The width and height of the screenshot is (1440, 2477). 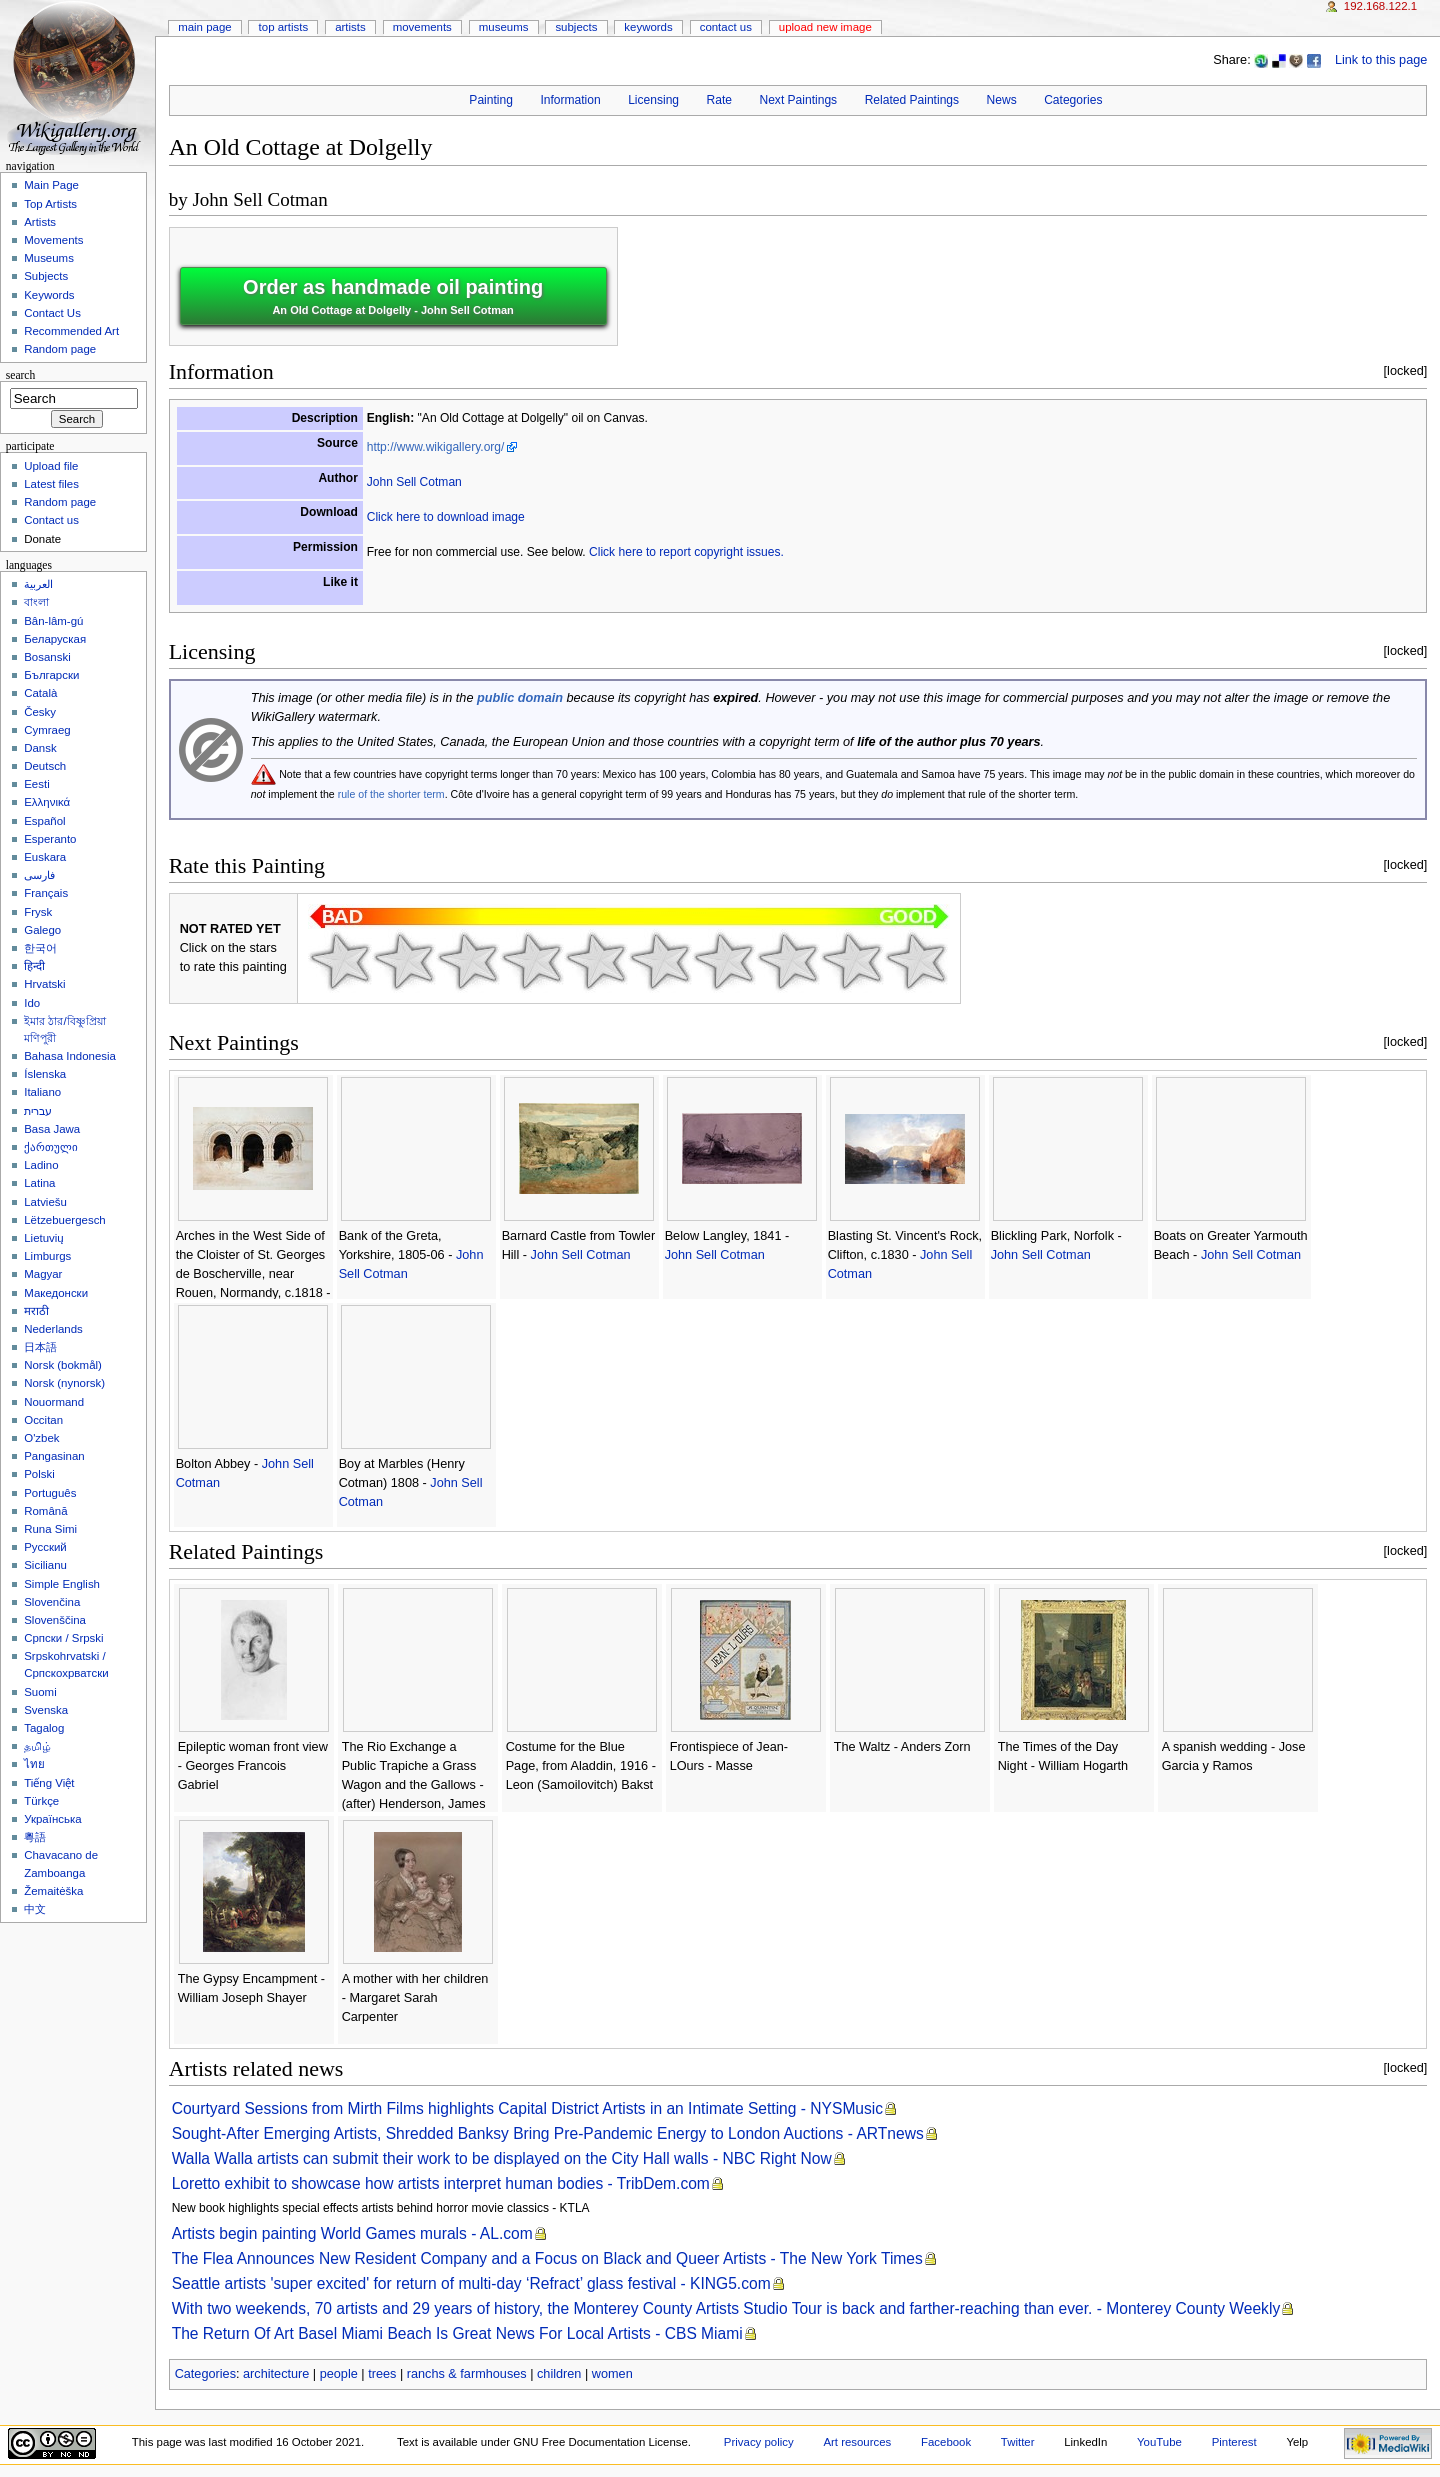 I want to click on architecture, so click(x=276, y=2374).